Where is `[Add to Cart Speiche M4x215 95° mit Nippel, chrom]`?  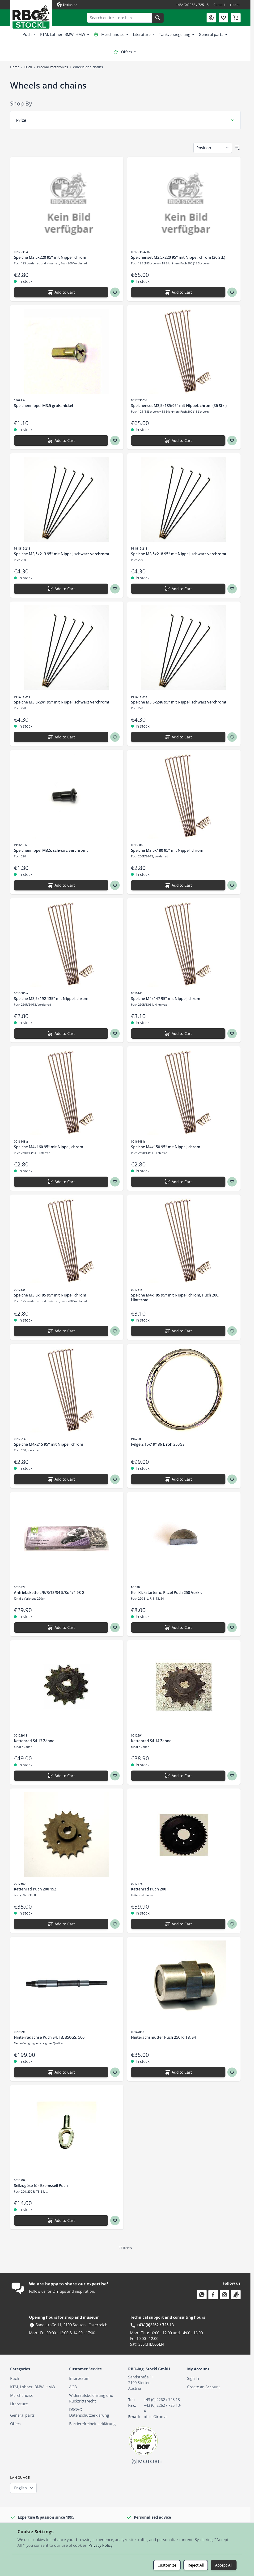 [Add to Cart Speiche M4x215 95° mit Nippel, chrom] is located at coordinates (61, 1479).